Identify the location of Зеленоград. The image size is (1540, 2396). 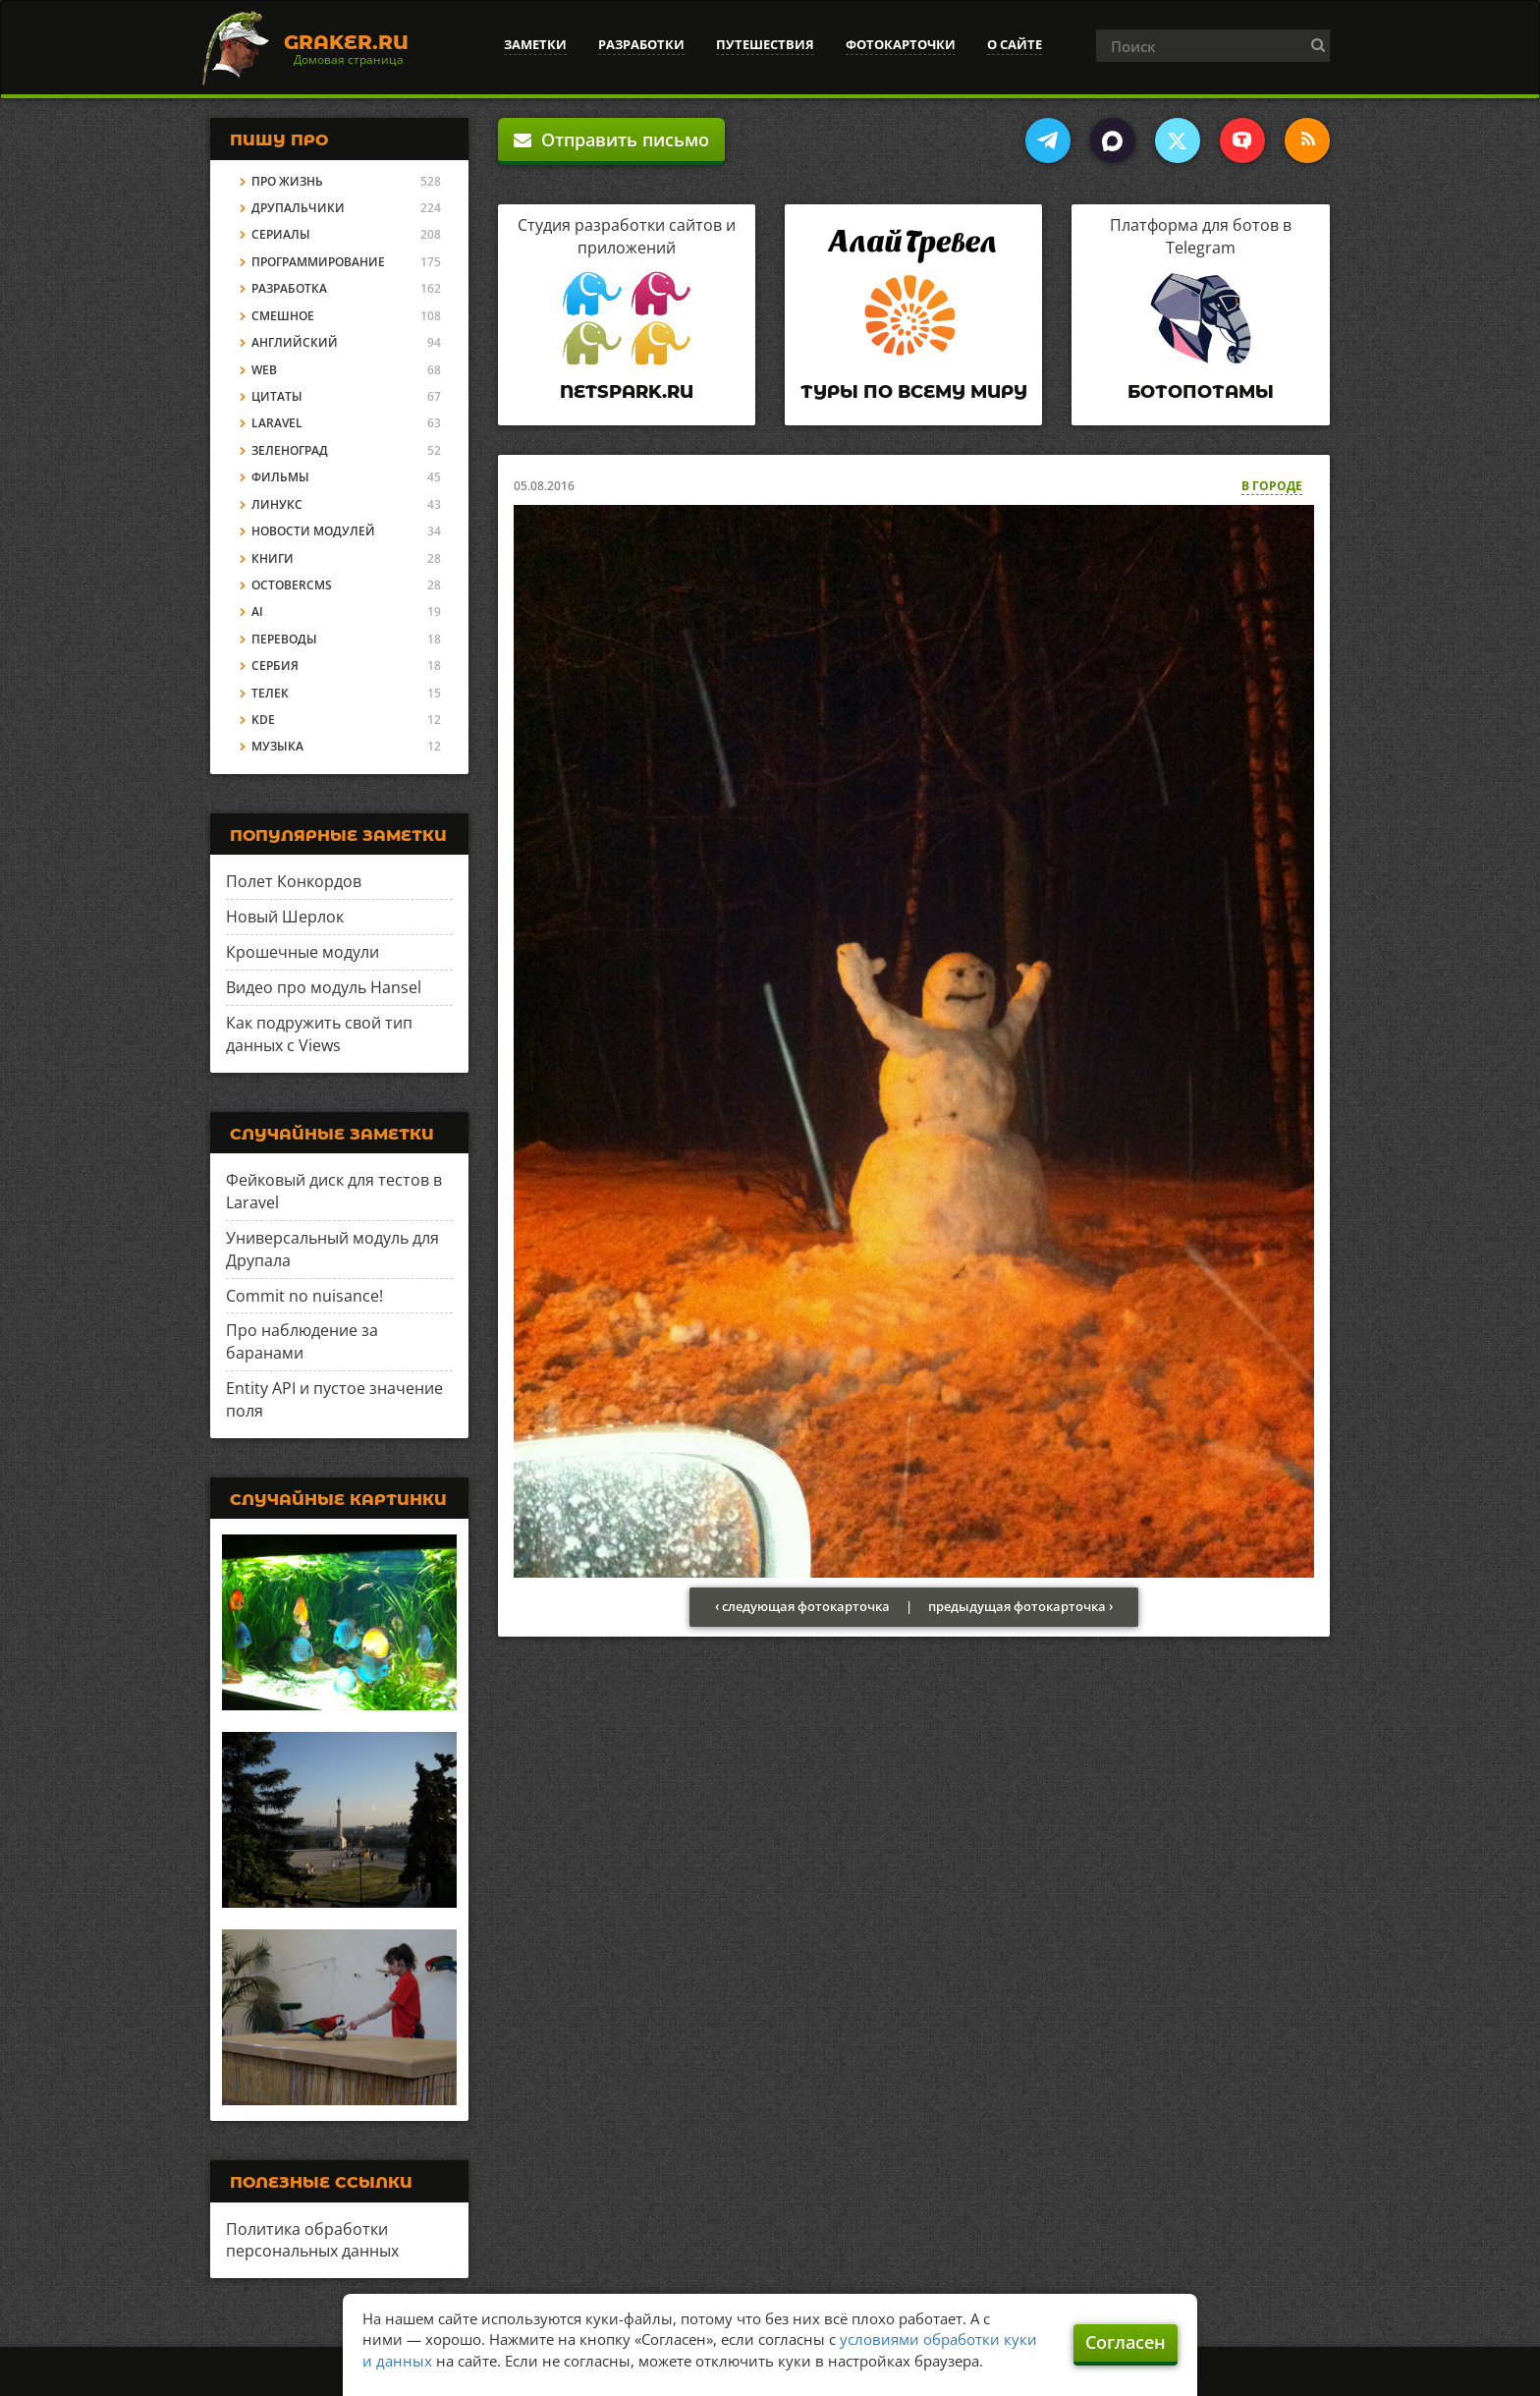
(289, 450).